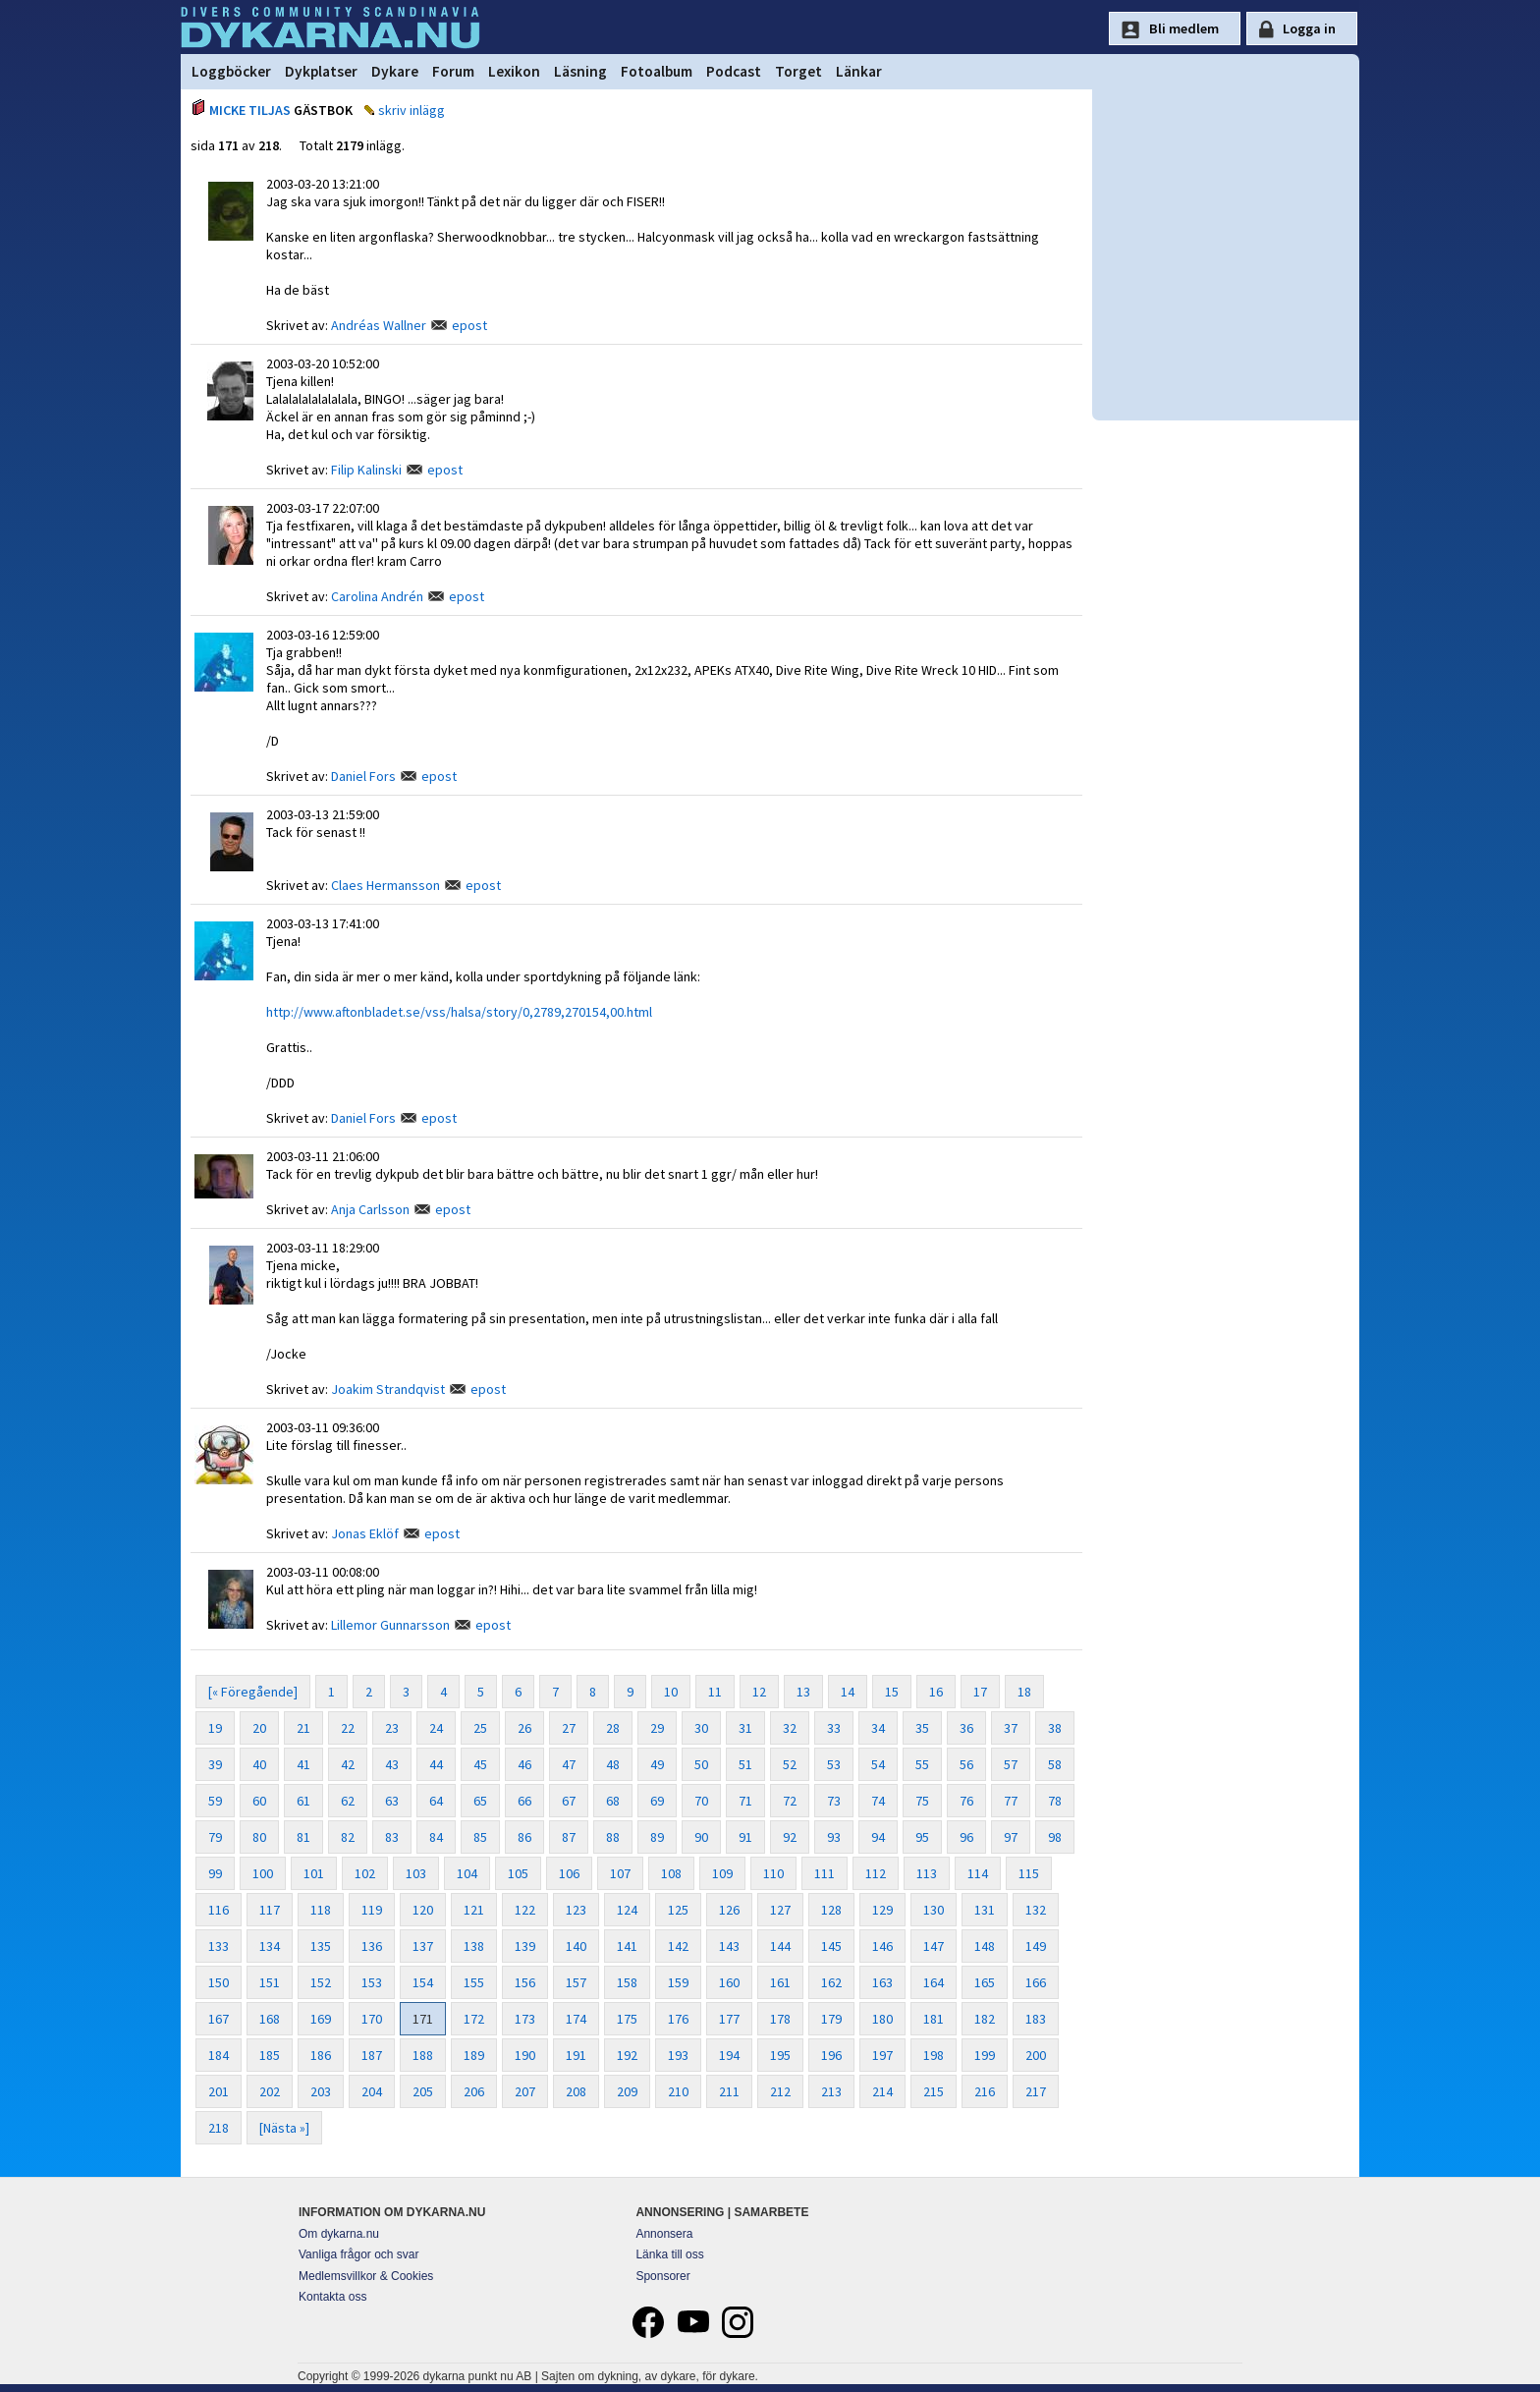 Image resolution: width=1540 pixels, height=2392 pixels. What do you see at coordinates (882, 2019) in the screenshot?
I see `180` at bounding box center [882, 2019].